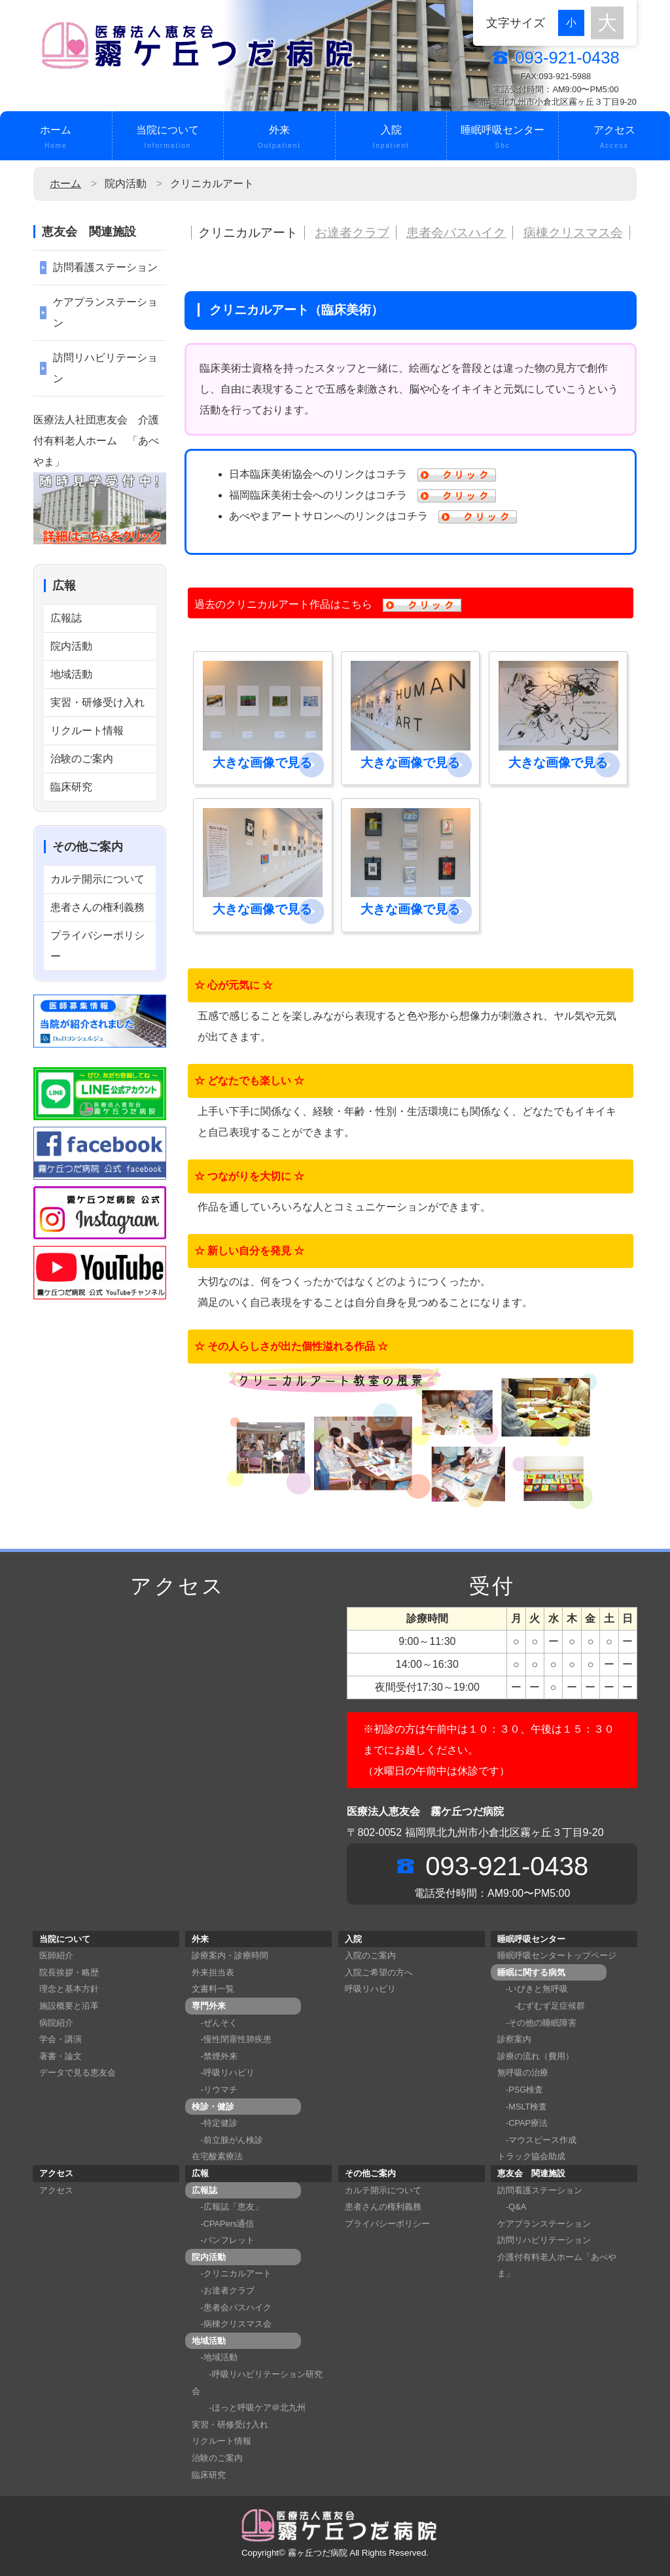  Describe the element at coordinates (223, 2072) in the screenshot. I see `-呼吸リハビリ` at that location.